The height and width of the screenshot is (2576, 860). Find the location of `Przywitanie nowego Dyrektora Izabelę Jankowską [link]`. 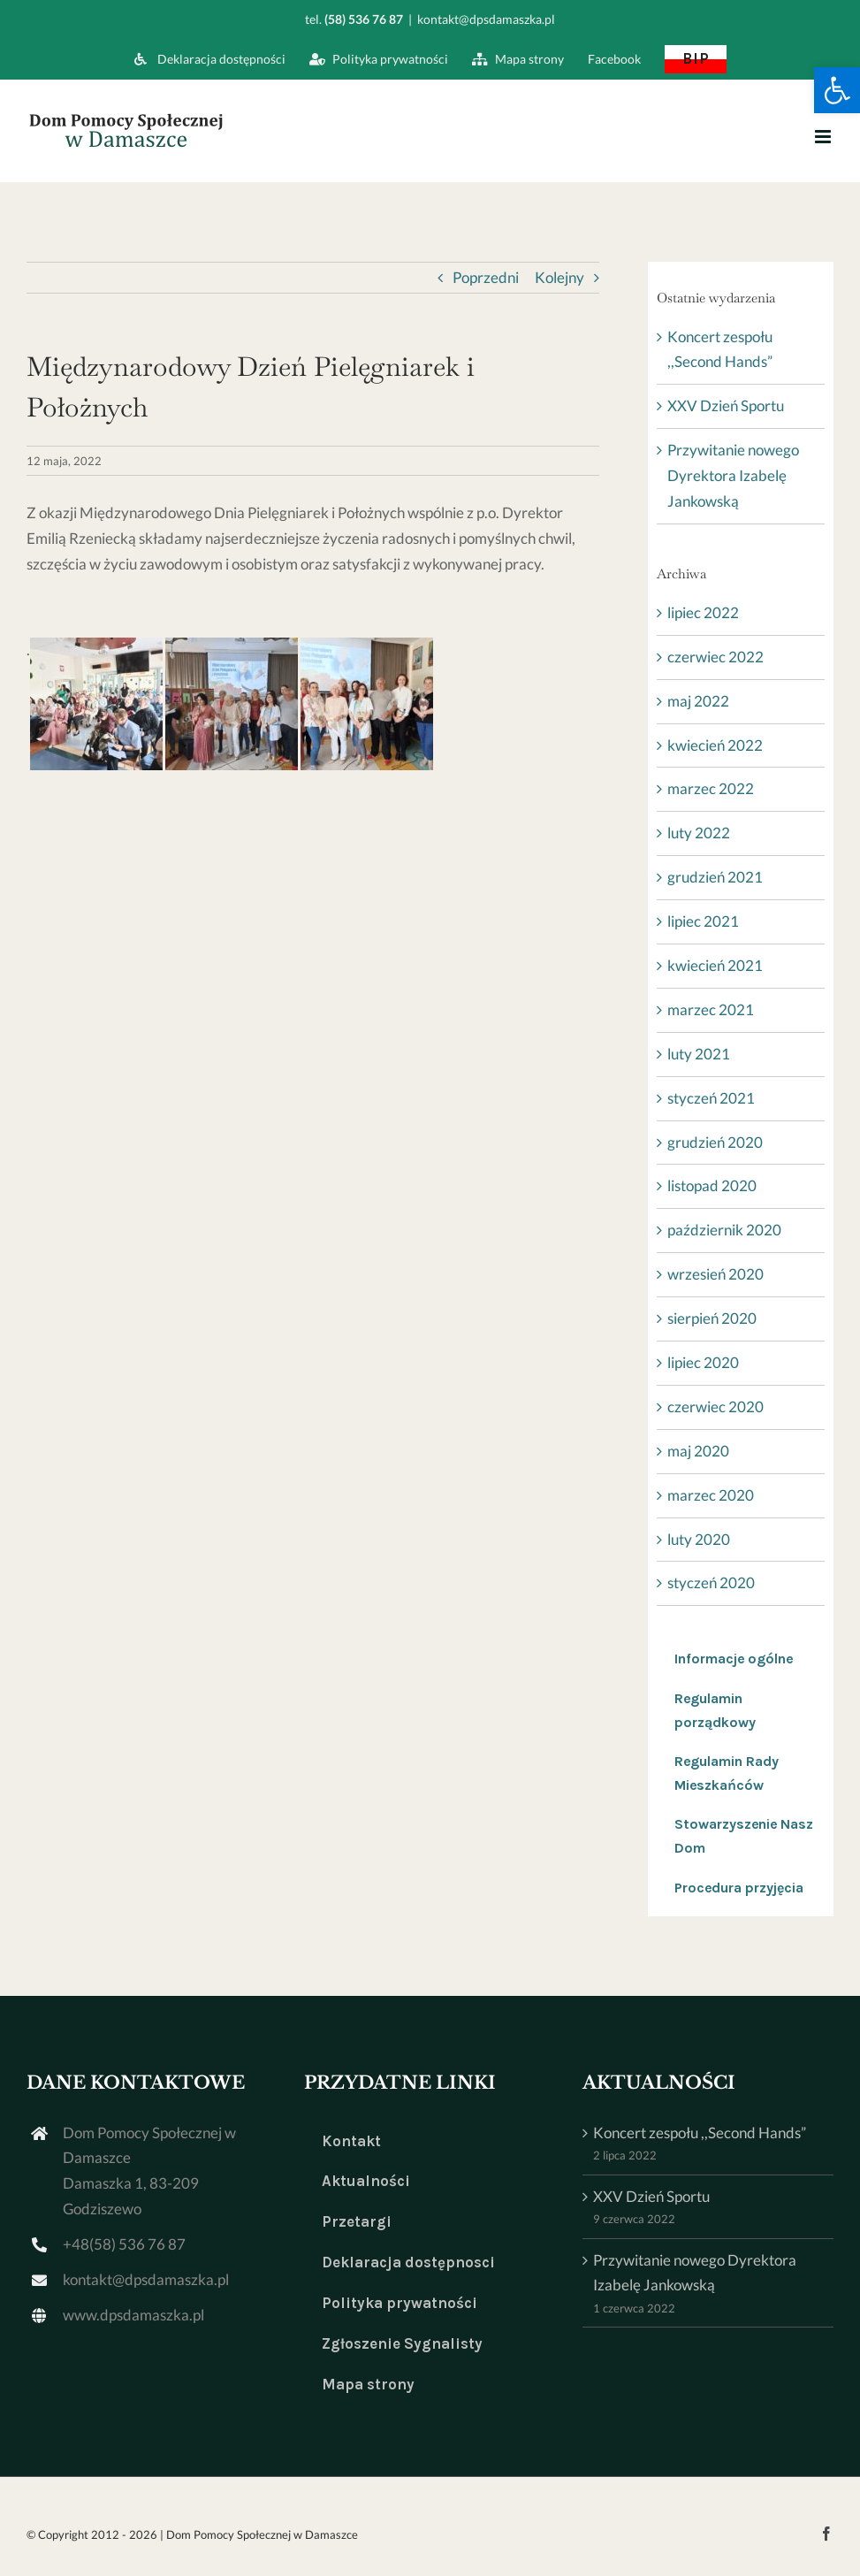

Przywitanie nowego Dyrektora Izabelę Jankowską [link] is located at coordinates (733, 475).